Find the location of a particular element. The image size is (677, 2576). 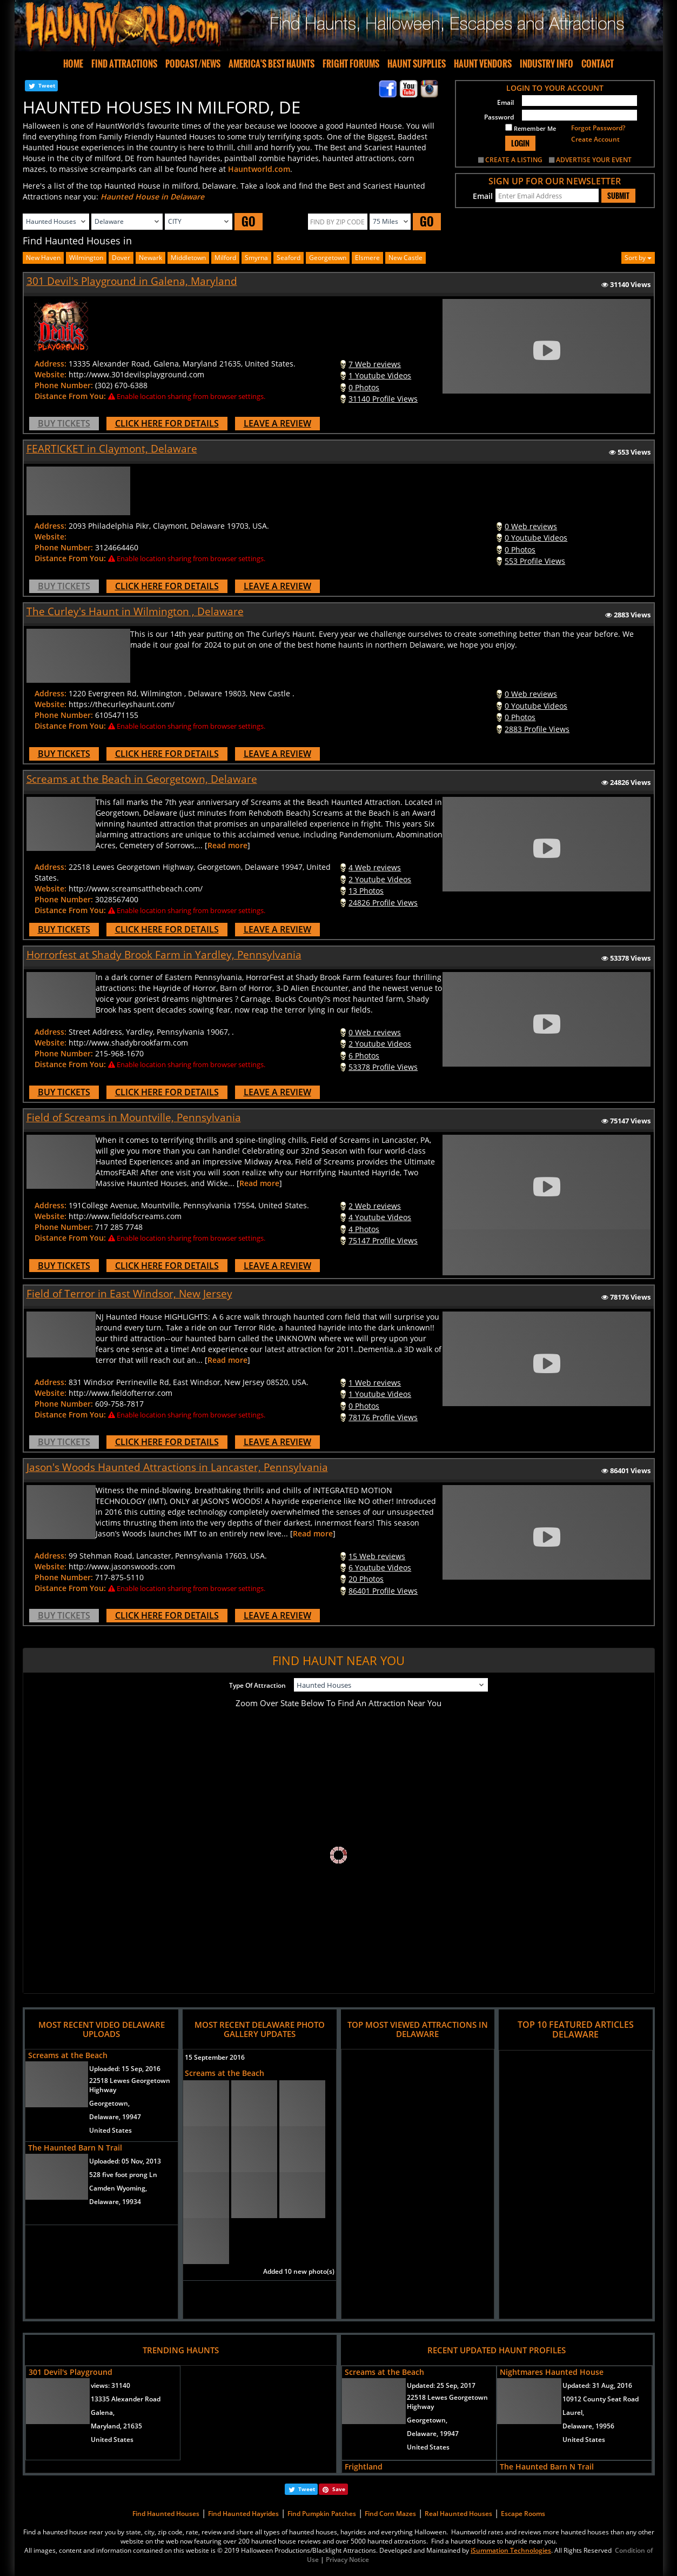

Phone Number: is located at coordinates (64, 385).